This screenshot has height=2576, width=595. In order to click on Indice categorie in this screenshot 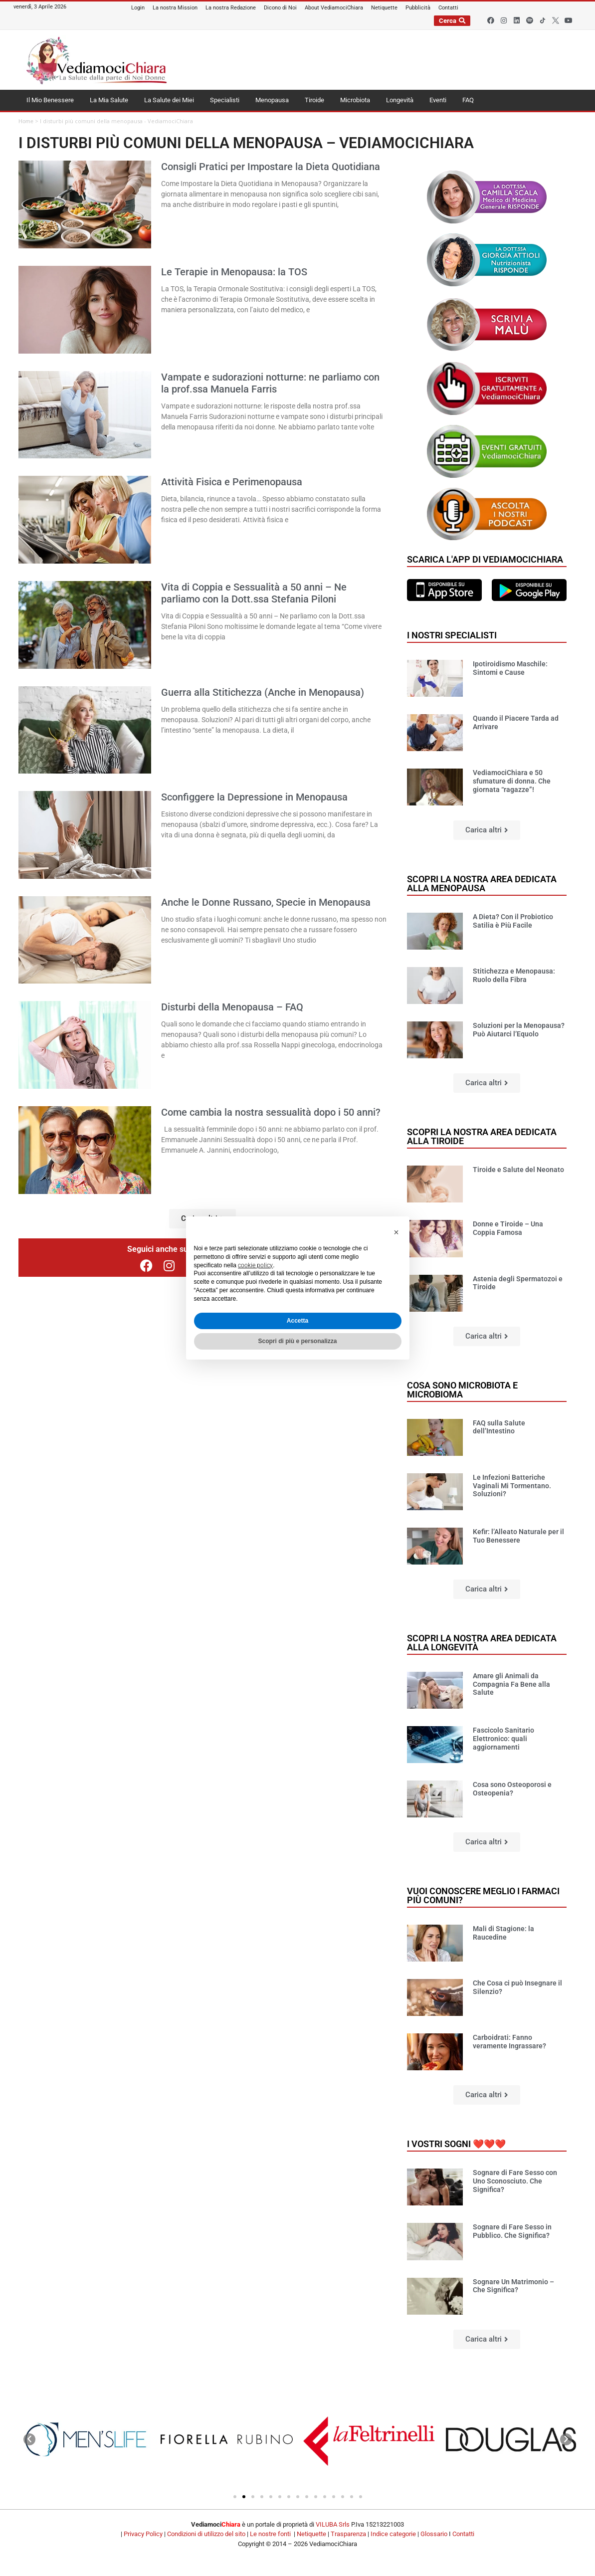, I will do `click(393, 2534)`.